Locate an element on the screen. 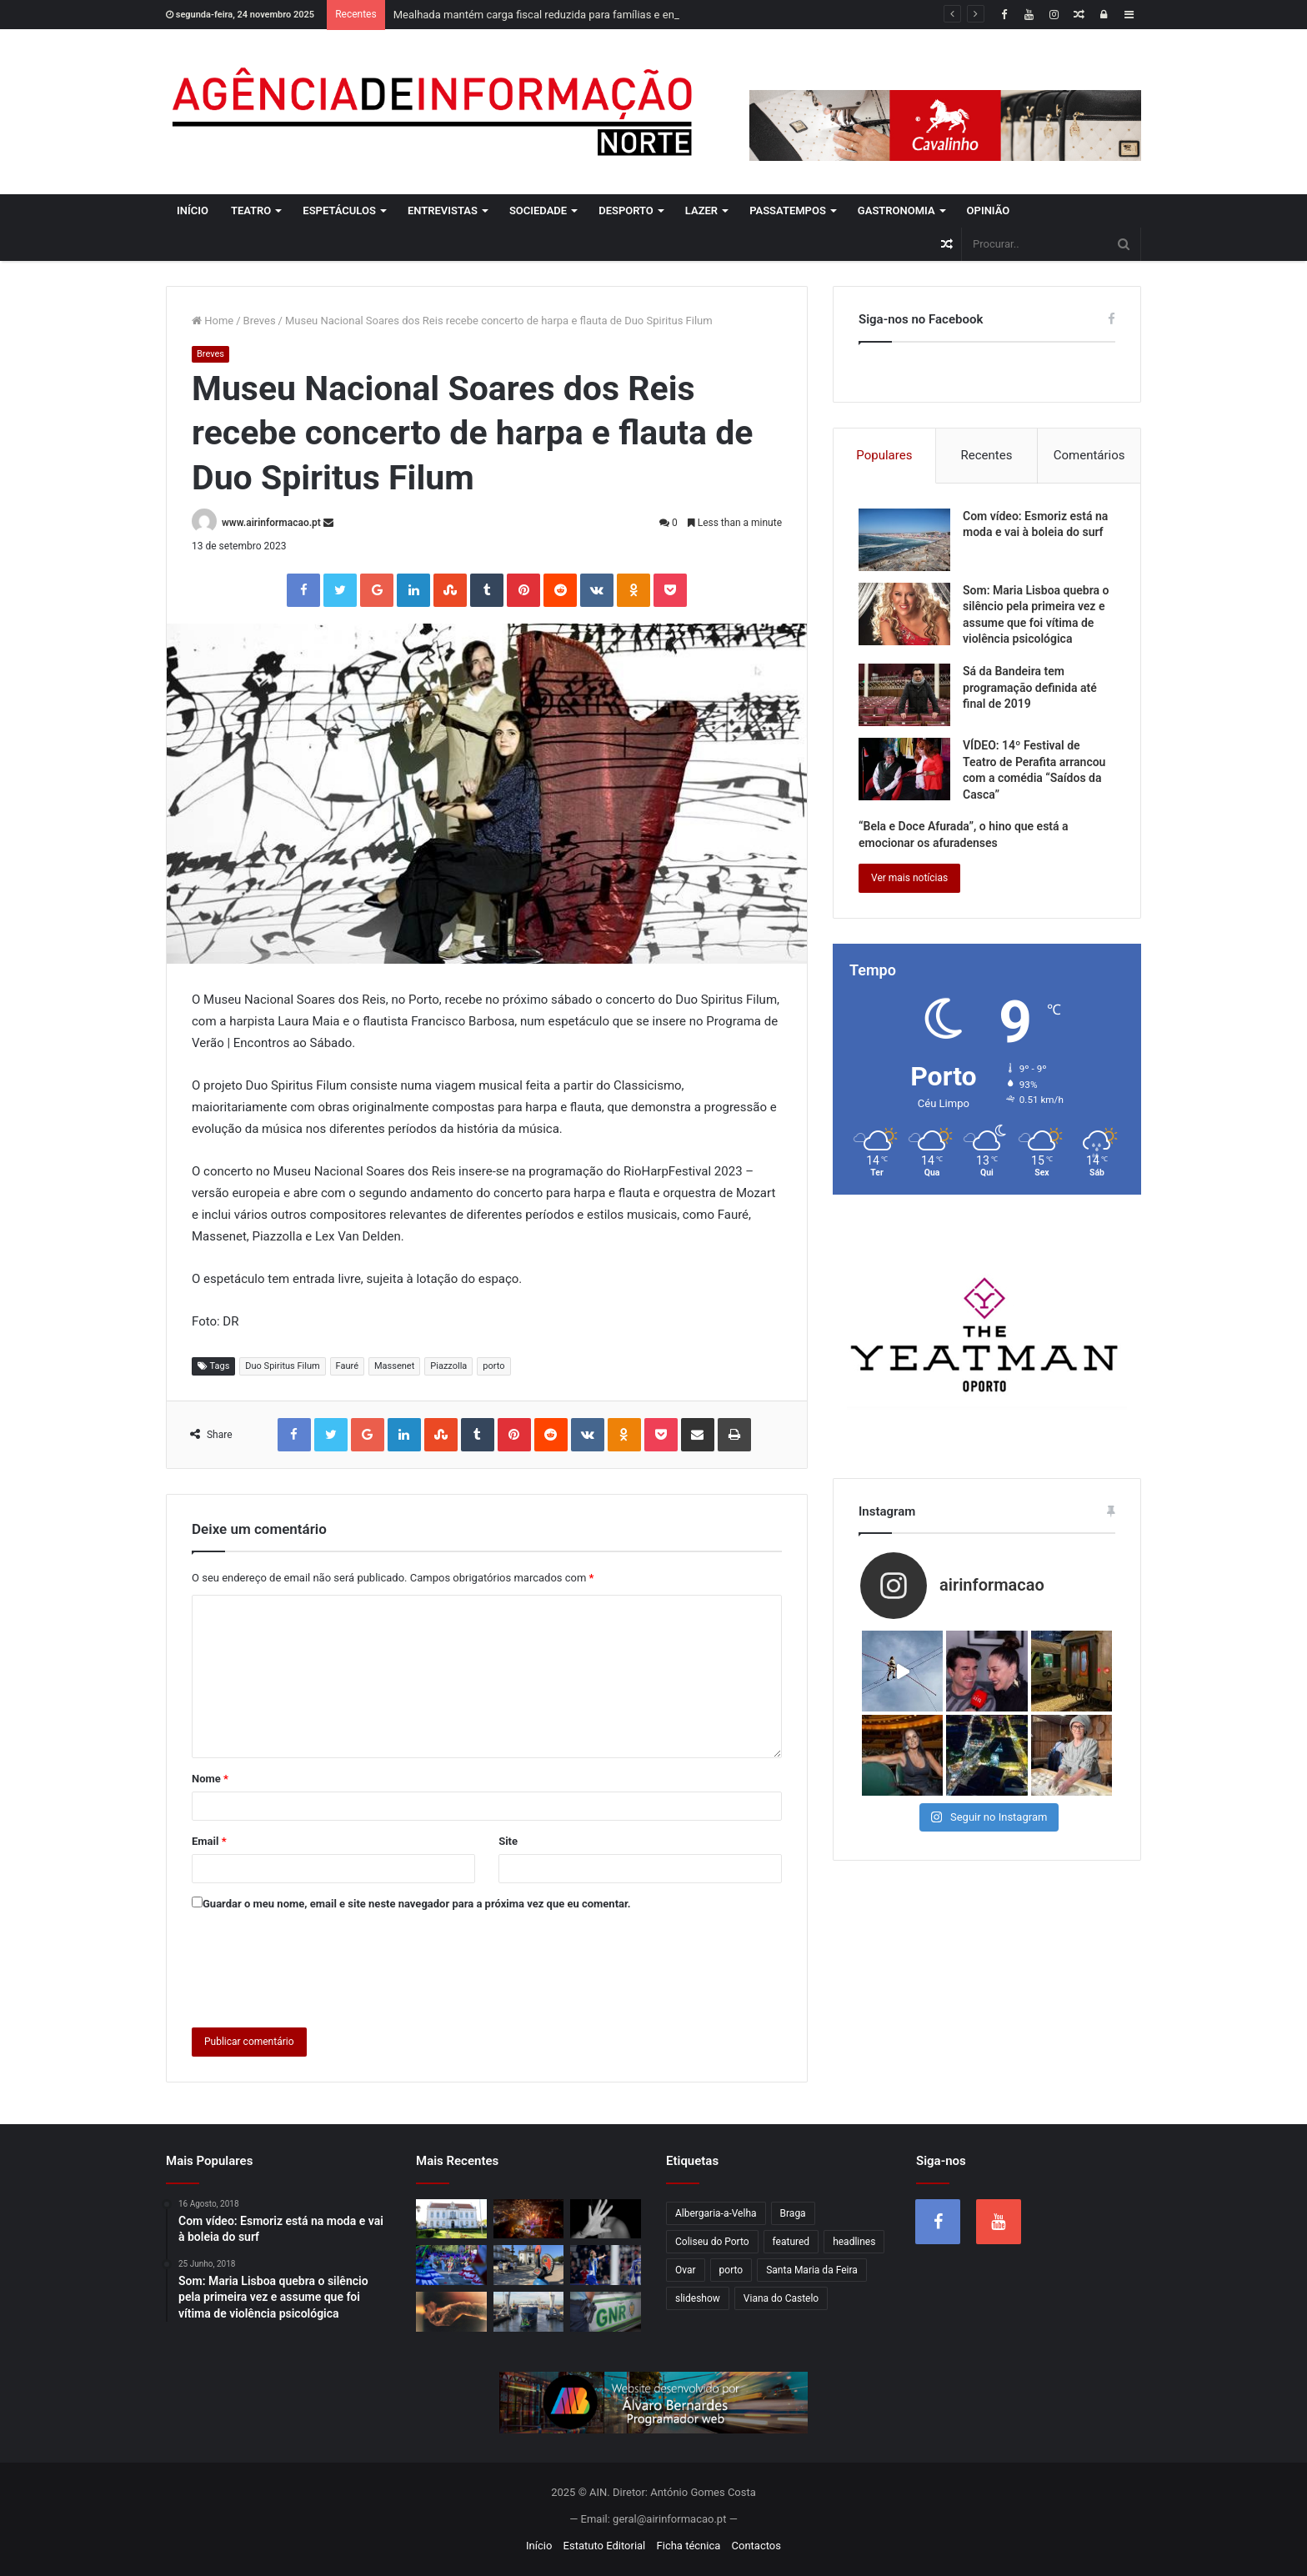 The width and height of the screenshot is (1307, 2576). Espetáculos is located at coordinates (339, 210).